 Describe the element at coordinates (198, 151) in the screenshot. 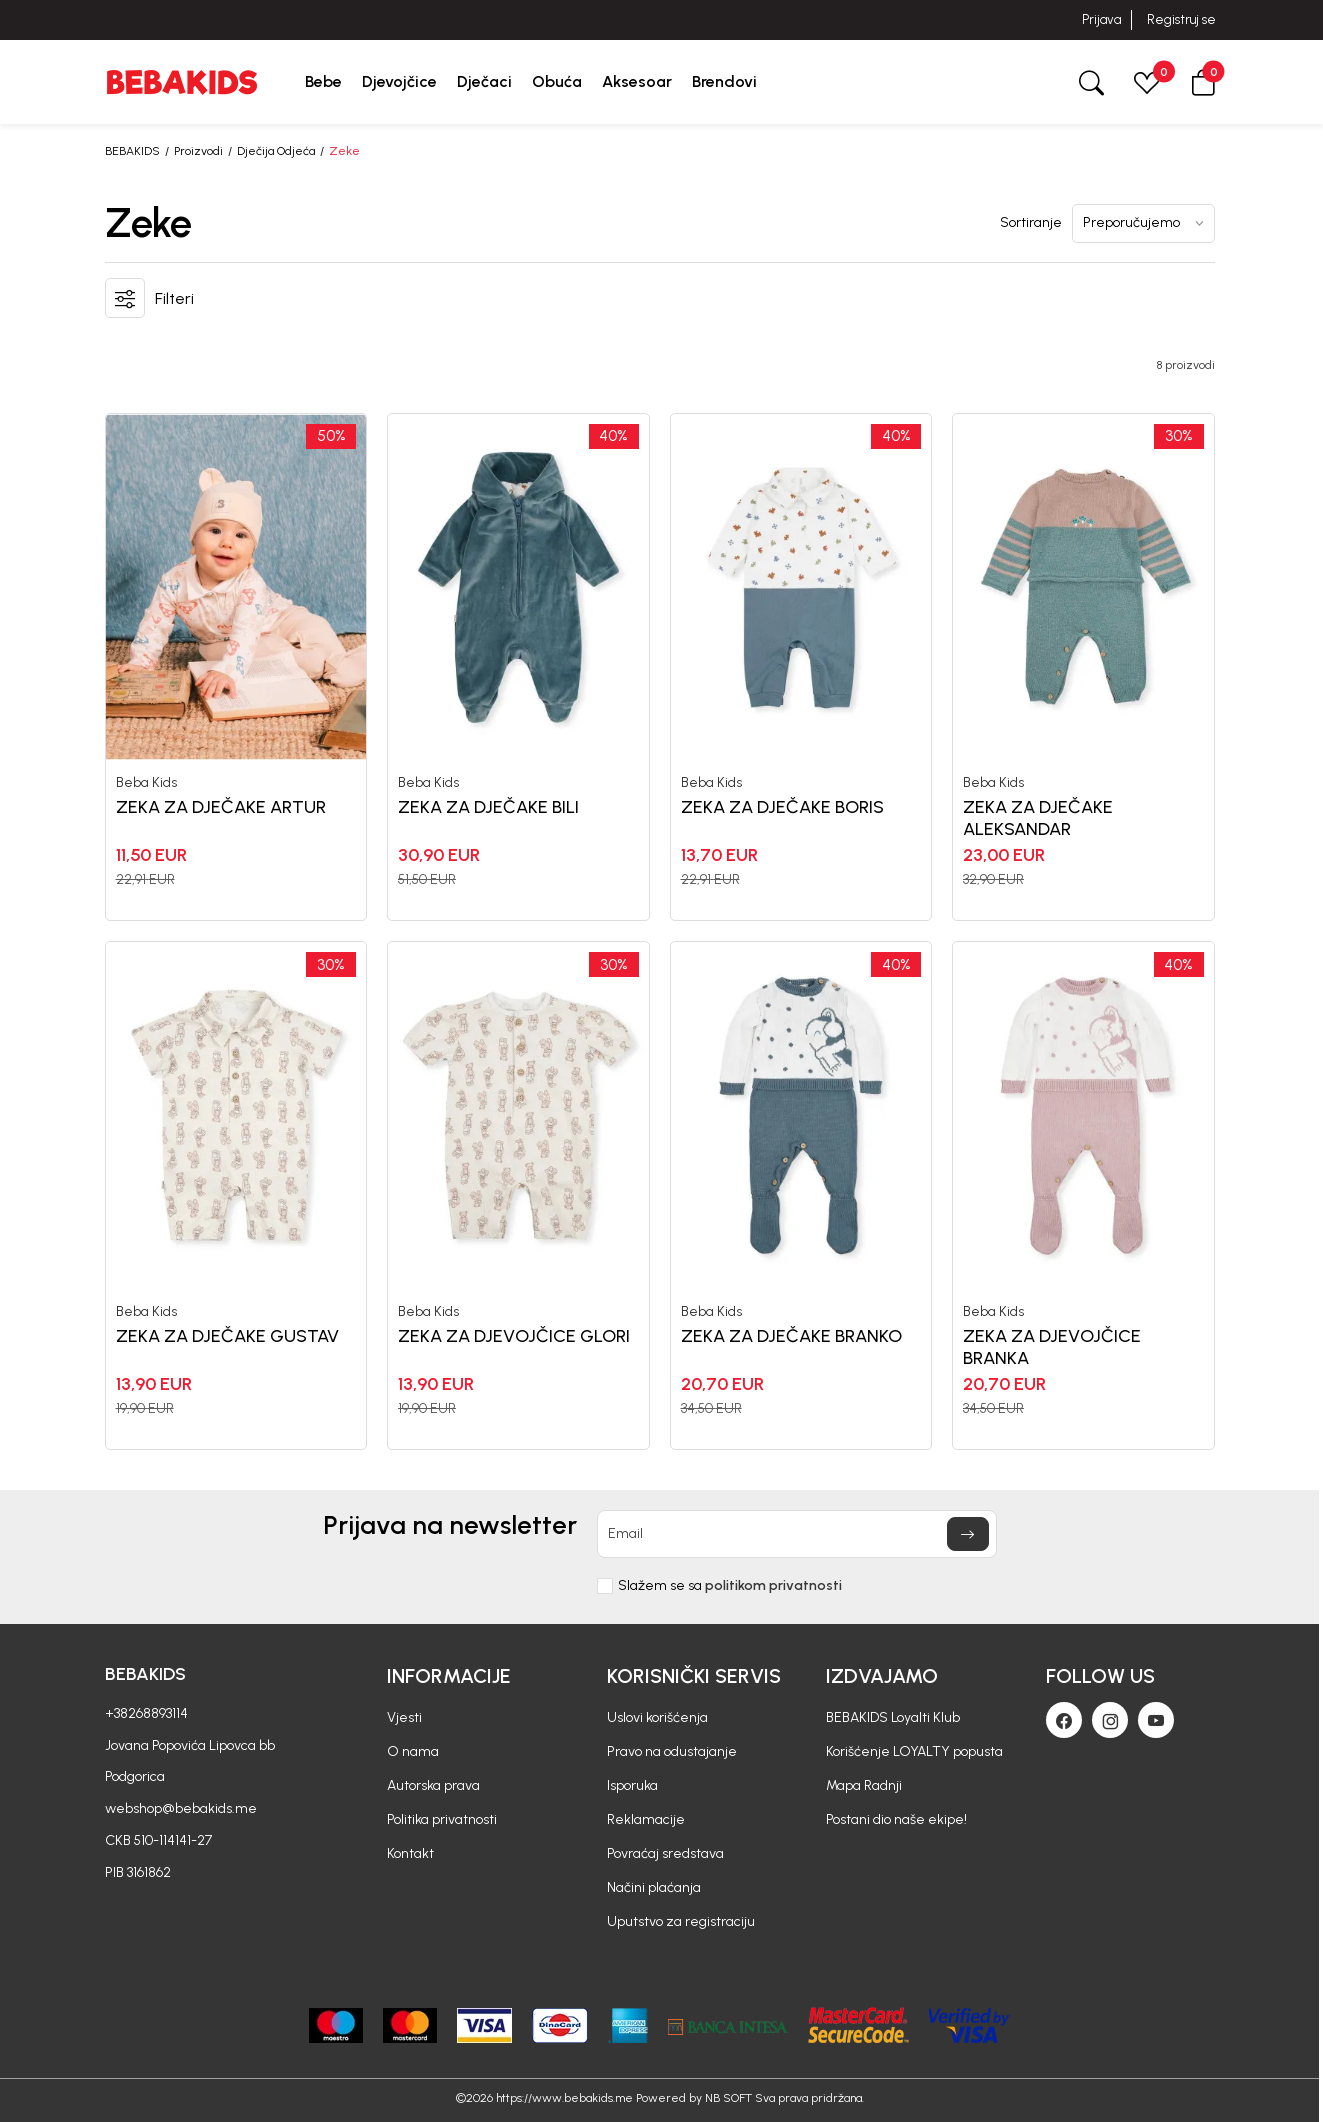

I see `Proizvodi` at that location.